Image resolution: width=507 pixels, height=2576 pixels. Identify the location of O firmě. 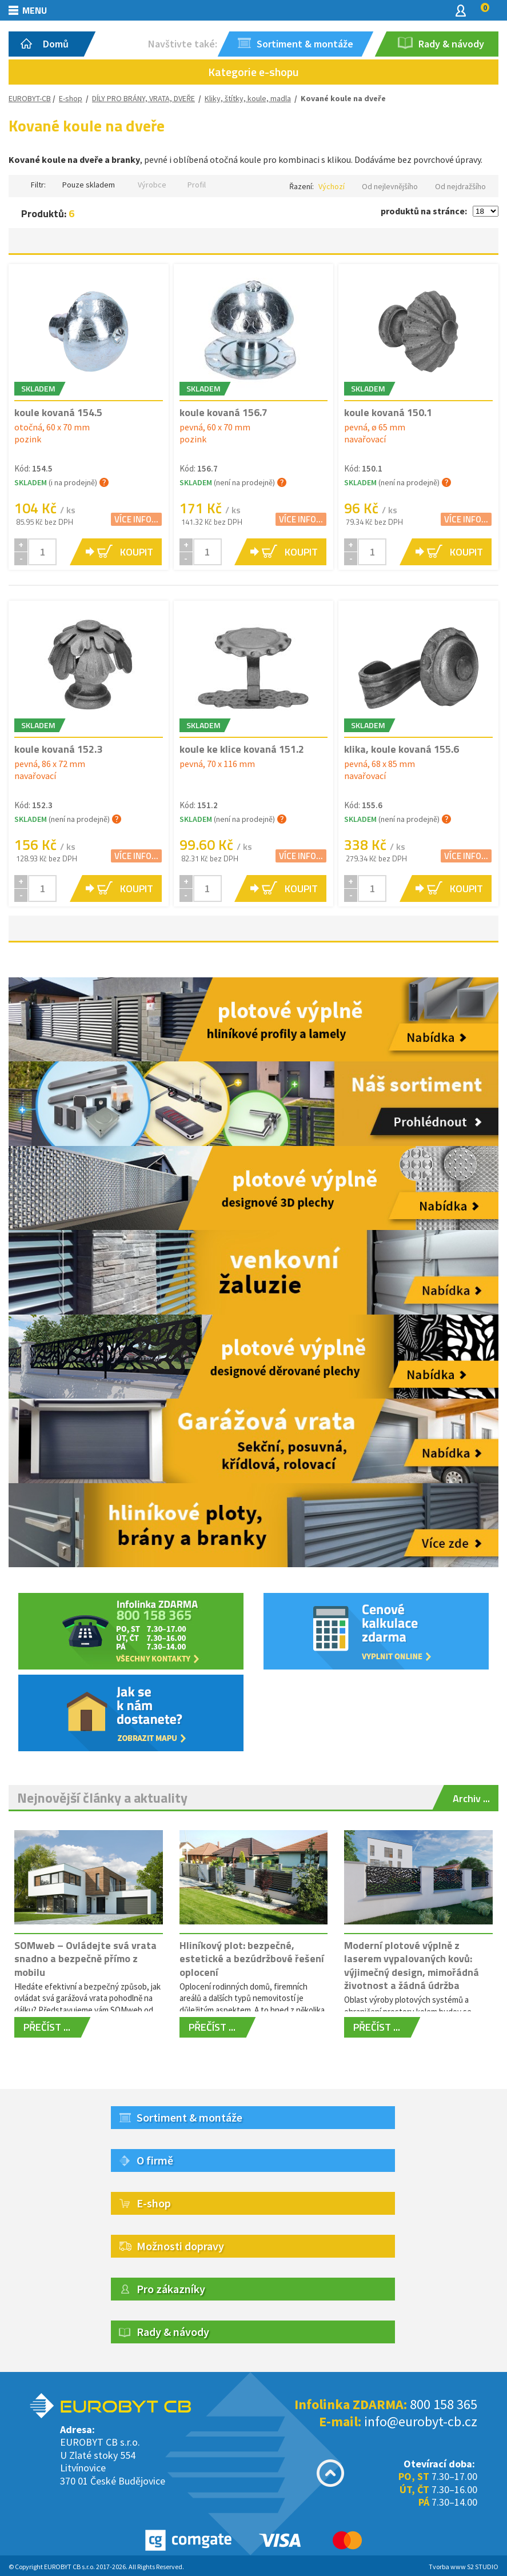
(155, 2160).